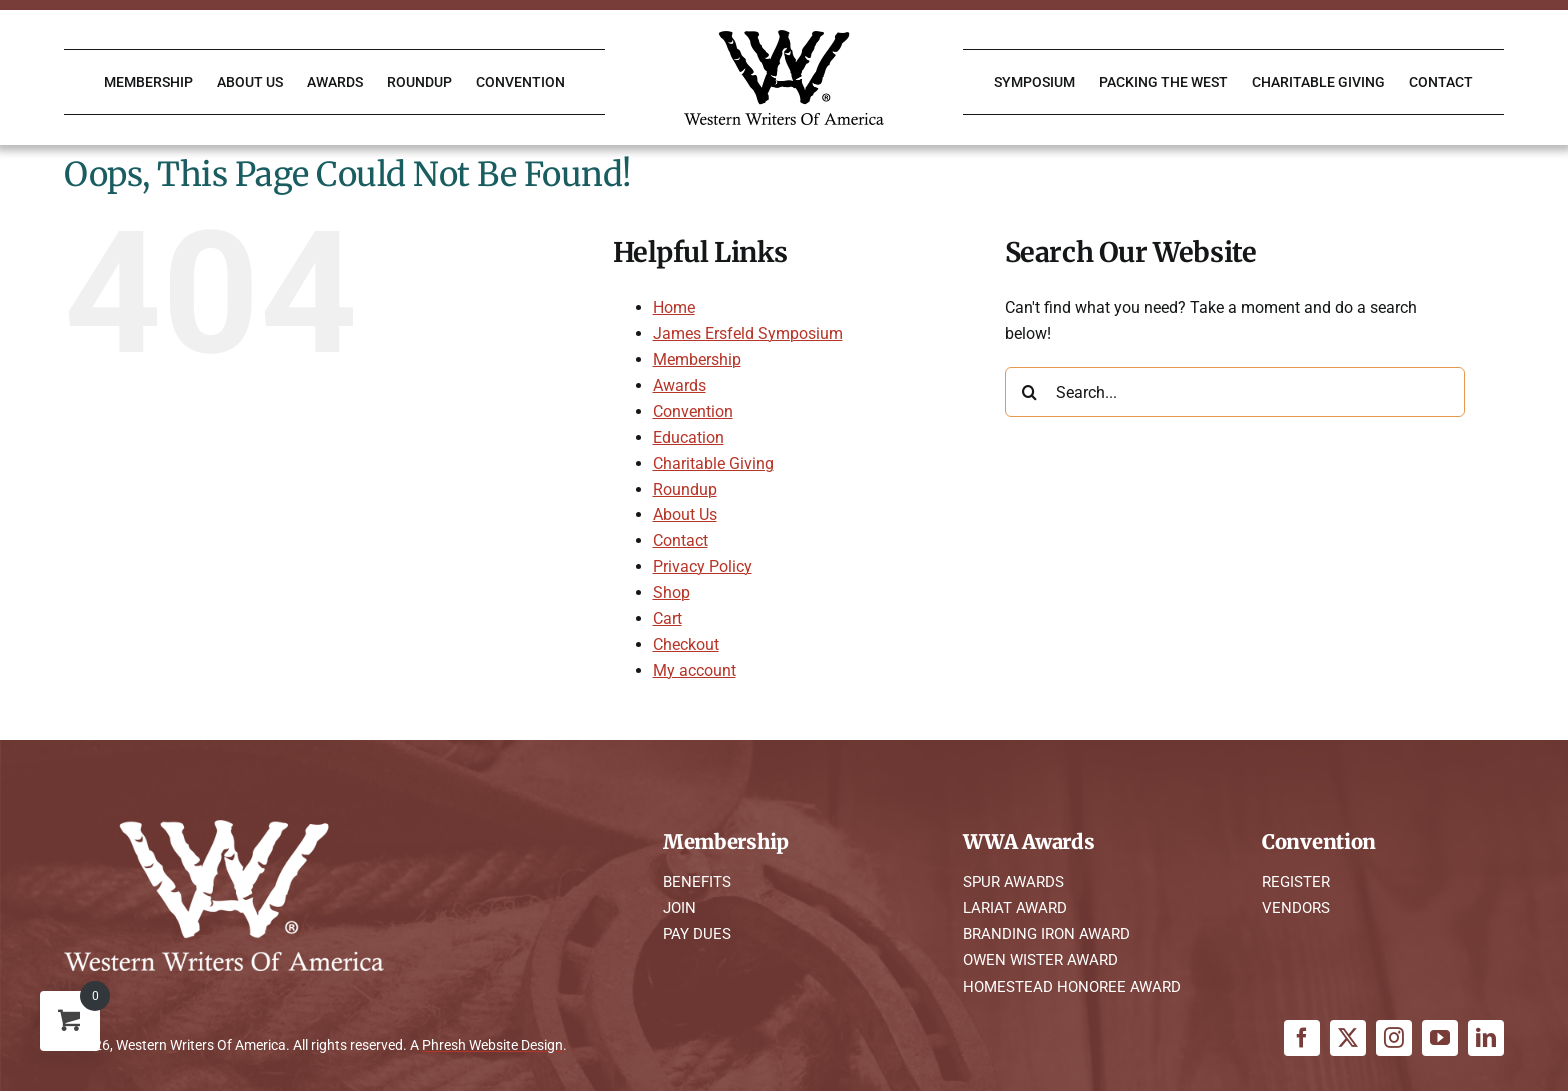 The image size is (1568, 1091). I want to click on Checkout, so click(686, 644).